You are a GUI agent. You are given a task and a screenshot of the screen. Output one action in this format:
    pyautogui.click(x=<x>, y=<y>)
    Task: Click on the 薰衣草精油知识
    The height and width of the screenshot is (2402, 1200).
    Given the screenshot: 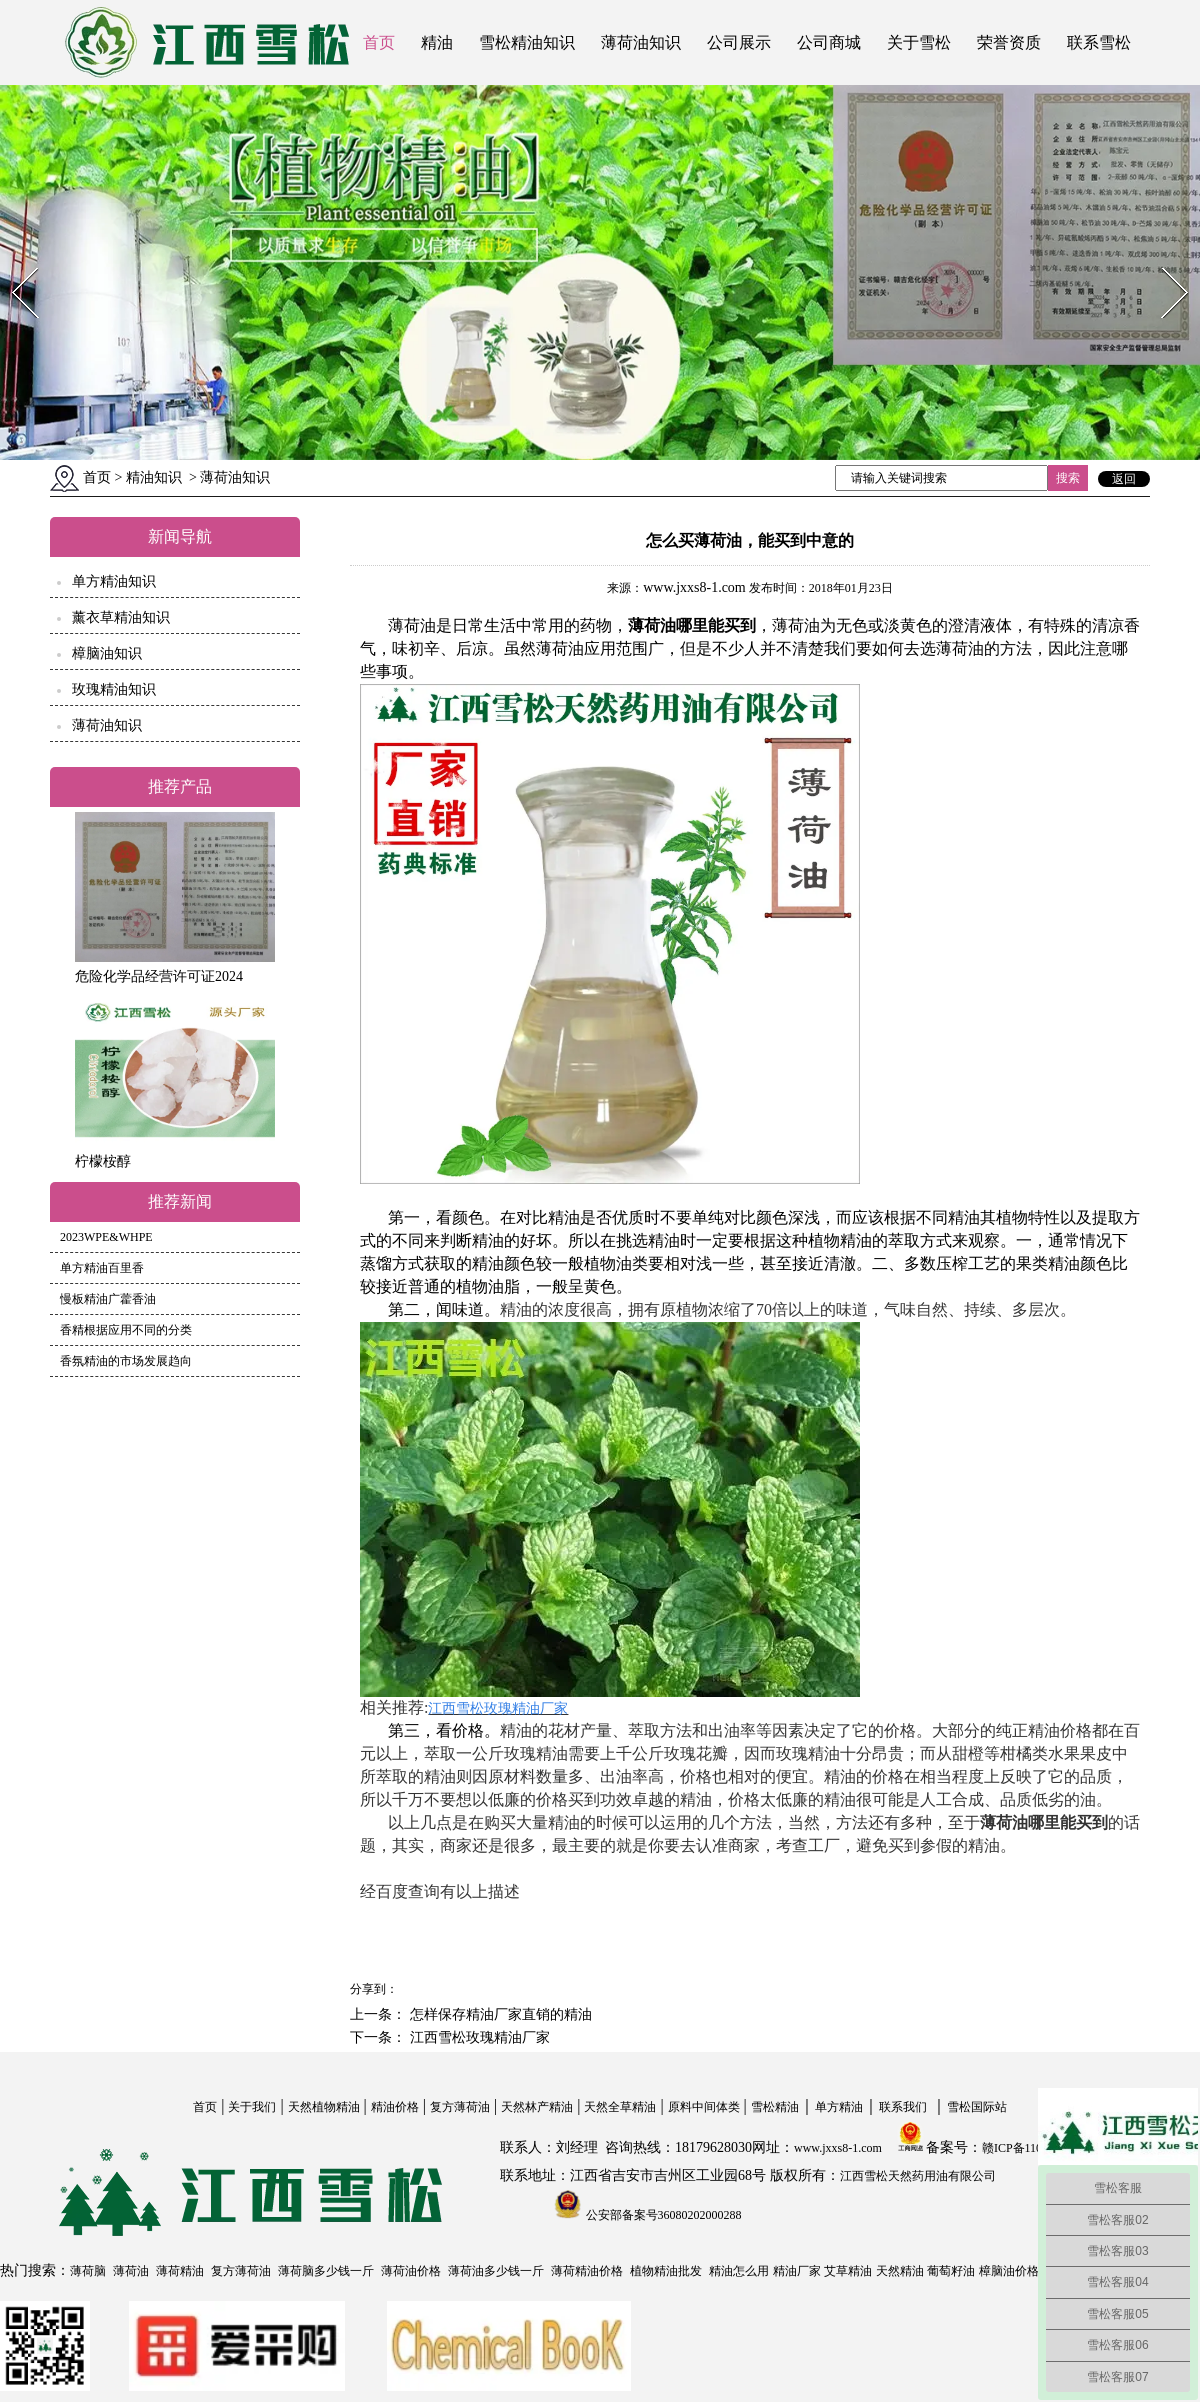 What is the action you would take?
    pyautogui.click(x=121, y=617)
    